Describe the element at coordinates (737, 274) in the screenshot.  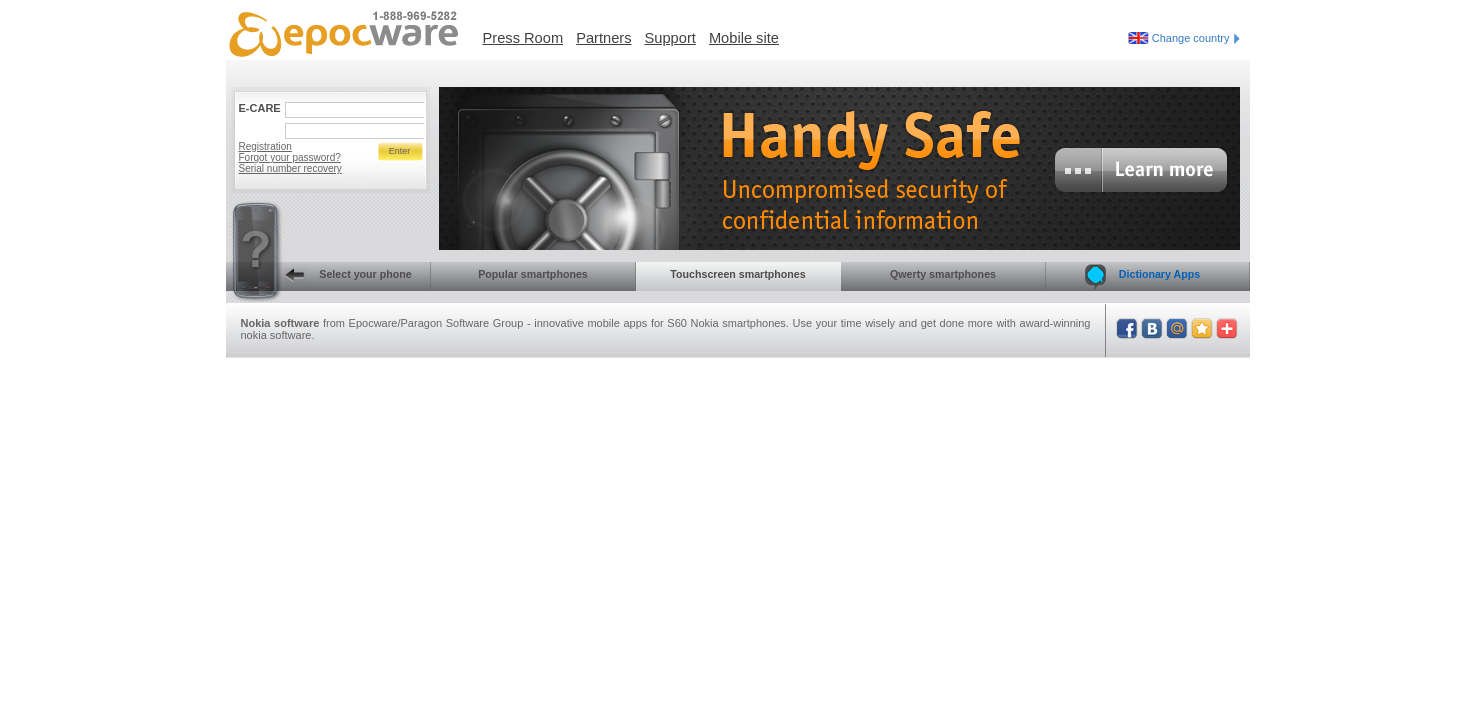
I see `Touchscreen smartphones` at that location.